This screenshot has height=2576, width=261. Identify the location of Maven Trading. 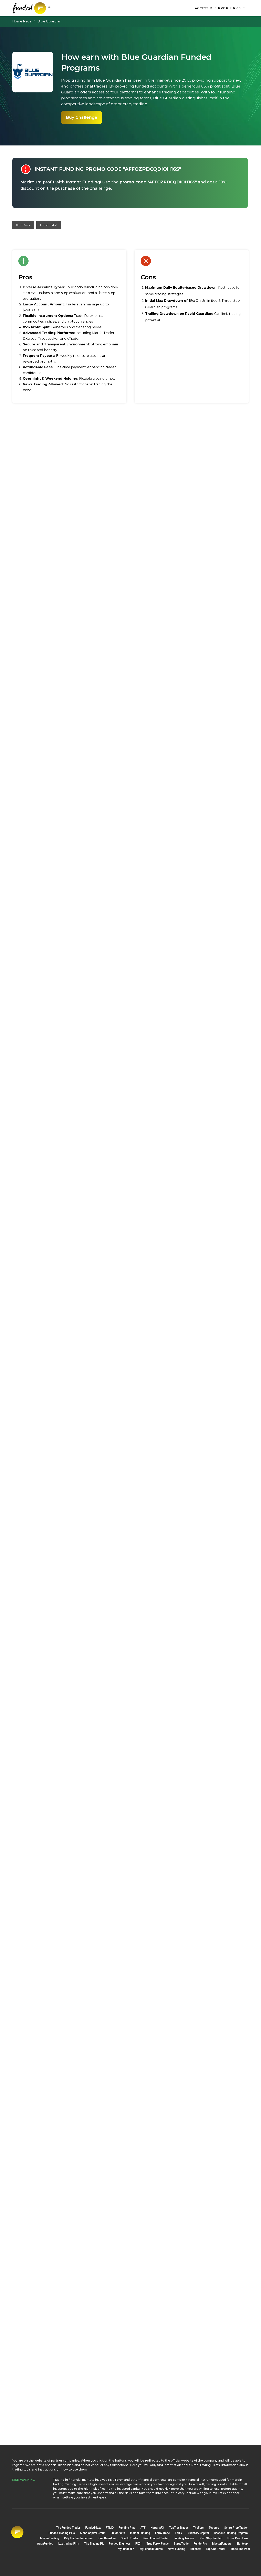
(49, 2538).